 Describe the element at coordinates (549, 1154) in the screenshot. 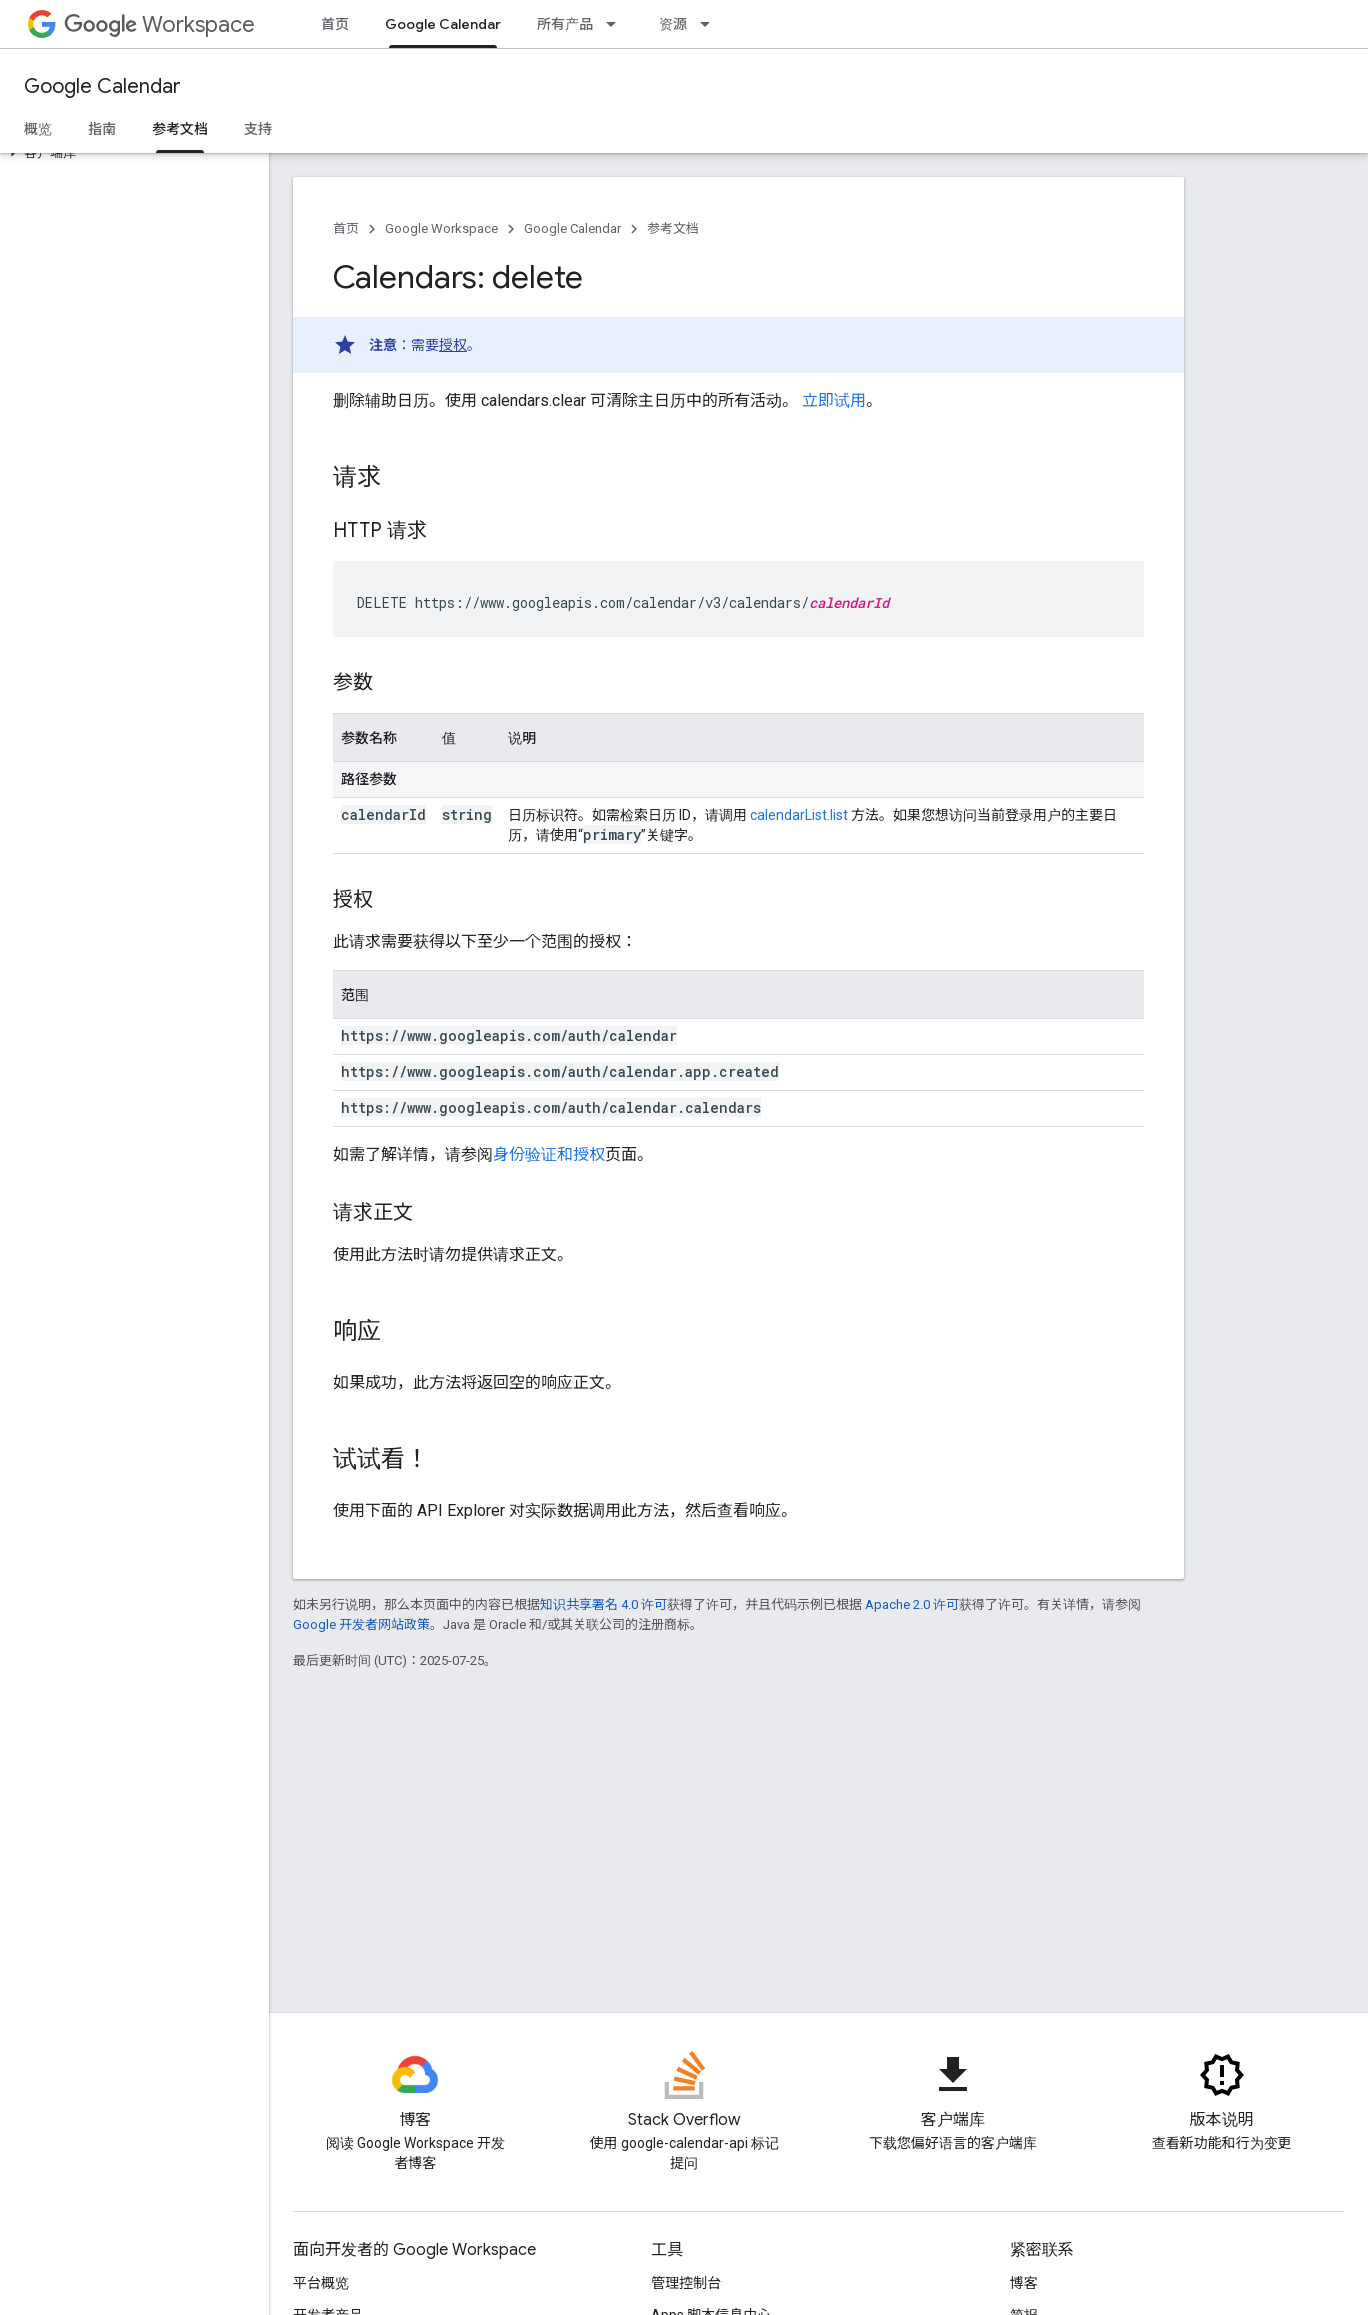

I see `身份验证和授权` at that location.